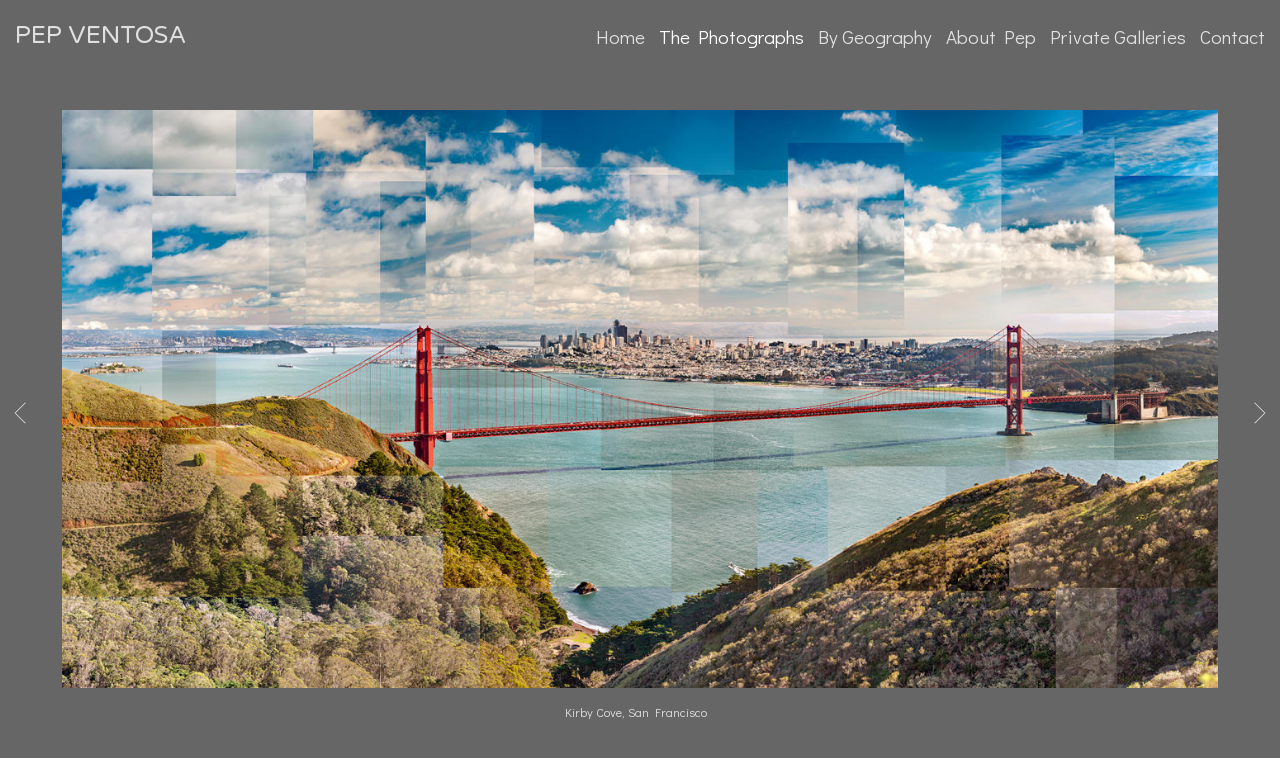  What do you see at coordinates (100, 35) in the screenshot?
I see `PEP VENTOSA` at bounding box center [100, 35].